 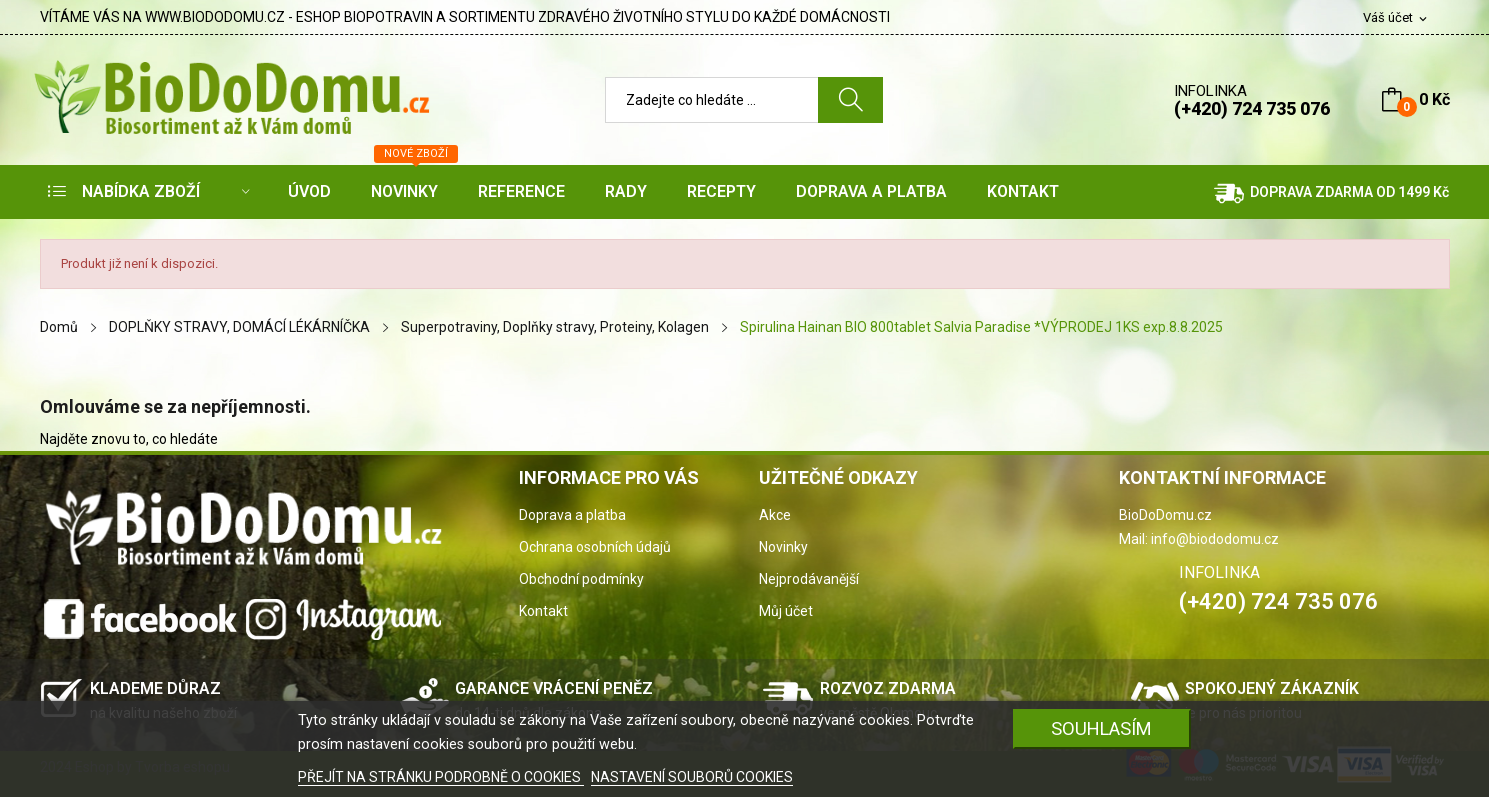 What do you see at coordinates (1101, 728) in the screenshot?
I see `SOUHLASÍM` at bounding box center [1101, 728].